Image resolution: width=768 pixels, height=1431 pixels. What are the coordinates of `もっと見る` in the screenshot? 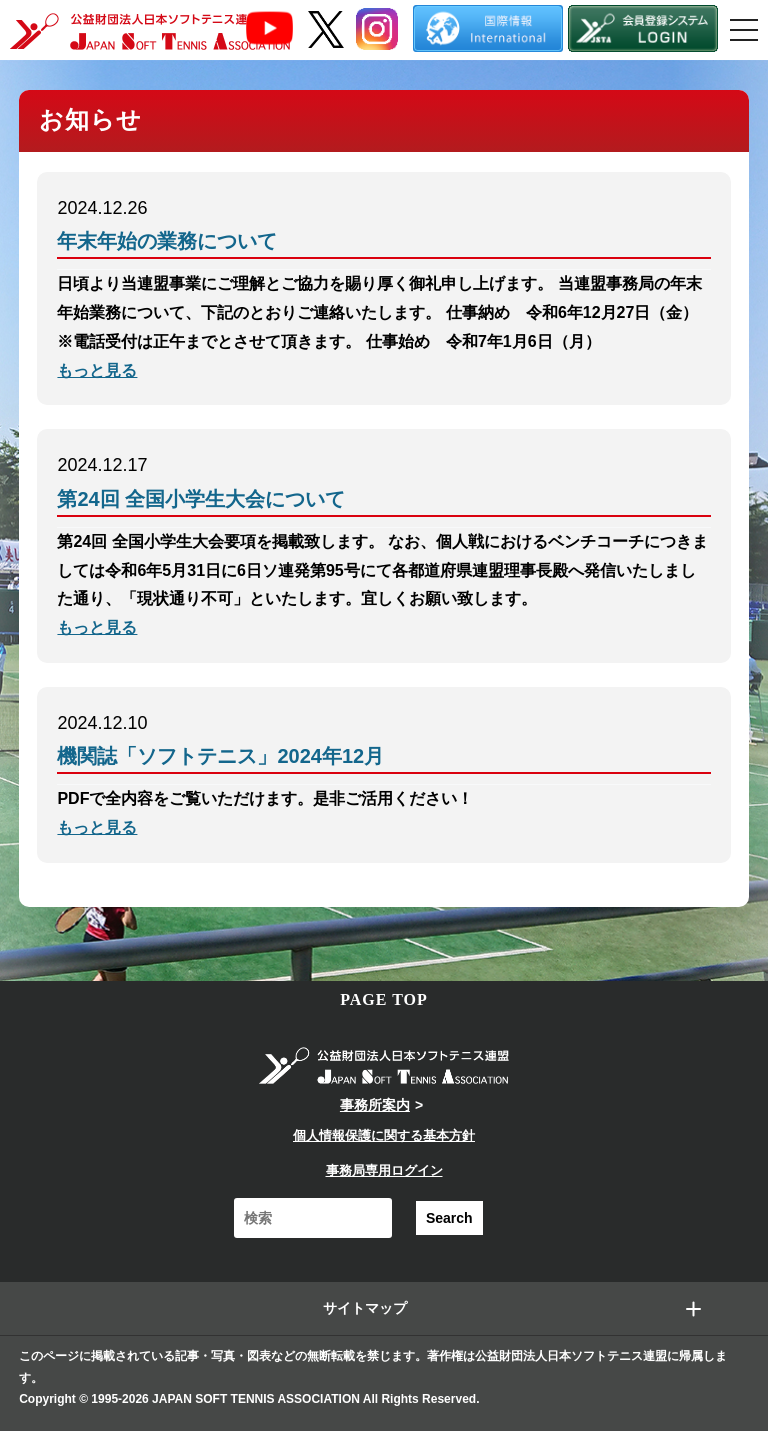 It's located at (97, 370).